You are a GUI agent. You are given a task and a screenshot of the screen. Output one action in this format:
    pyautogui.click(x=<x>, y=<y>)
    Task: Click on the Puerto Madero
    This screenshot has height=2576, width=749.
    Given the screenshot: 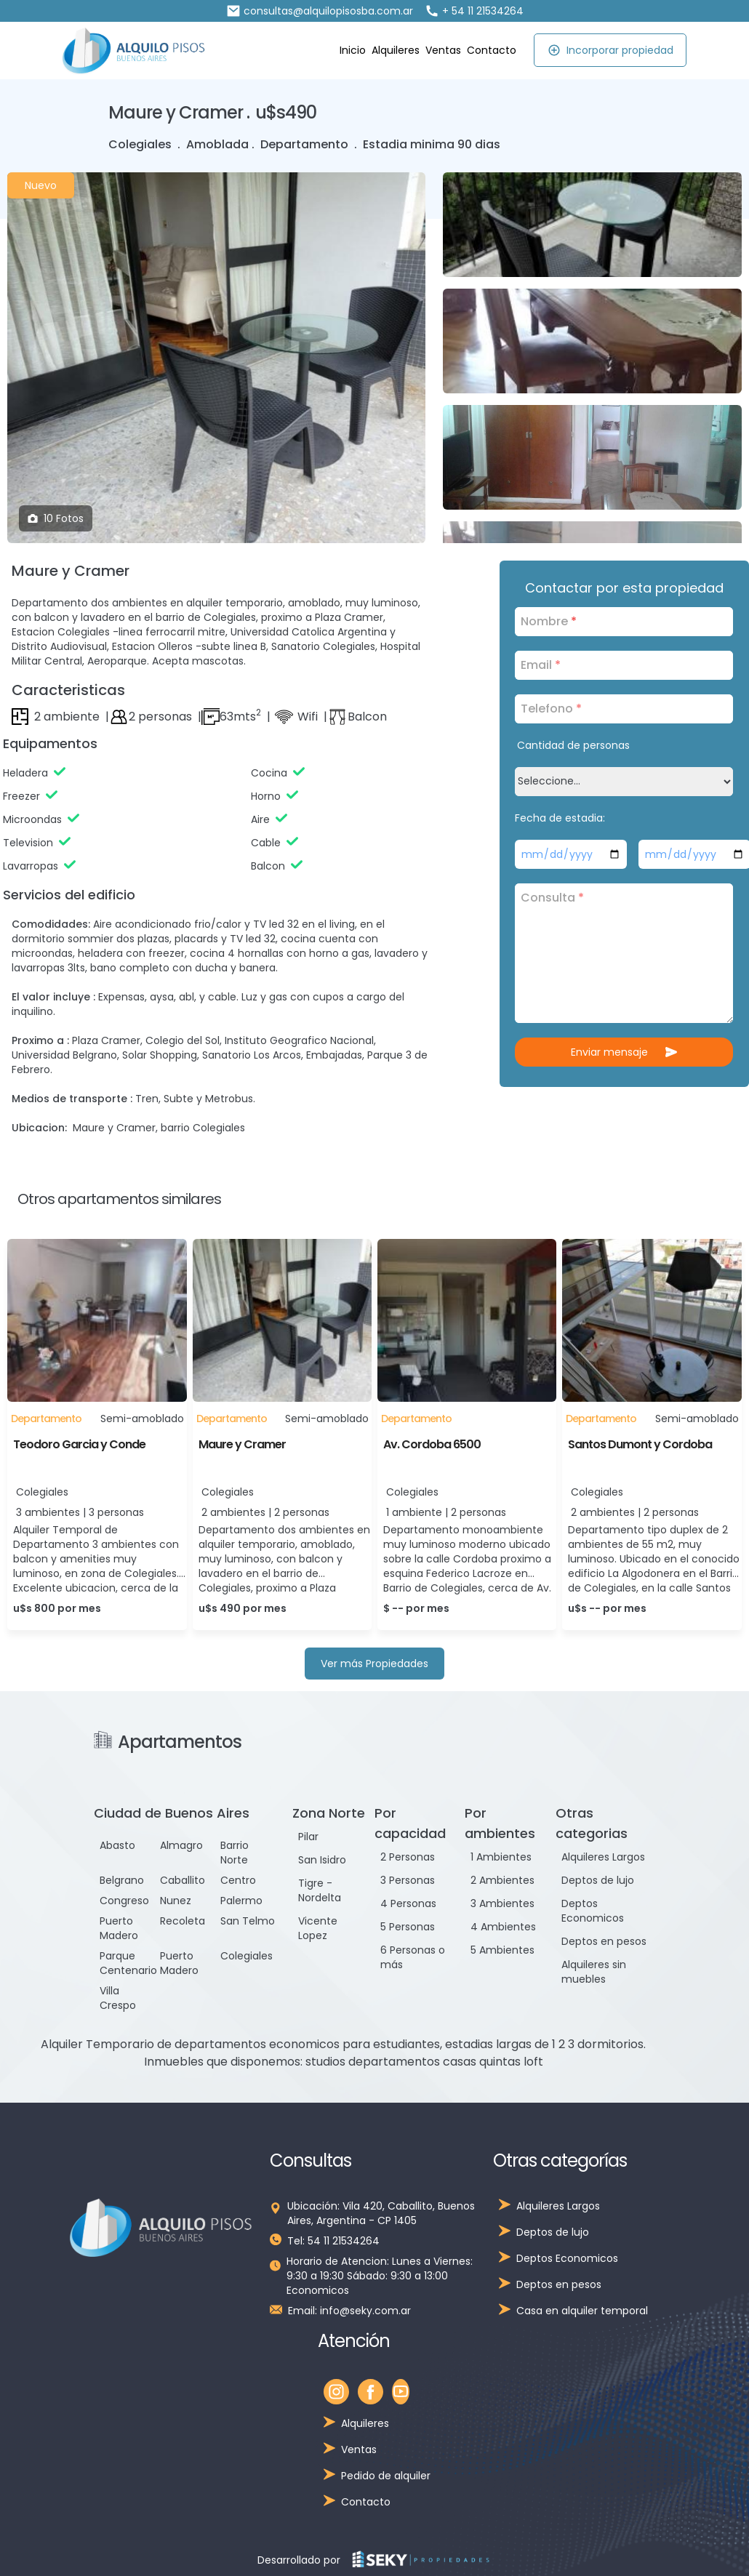 What is the action you would take?
    pyautogui.click(x=119, y=1928)
    